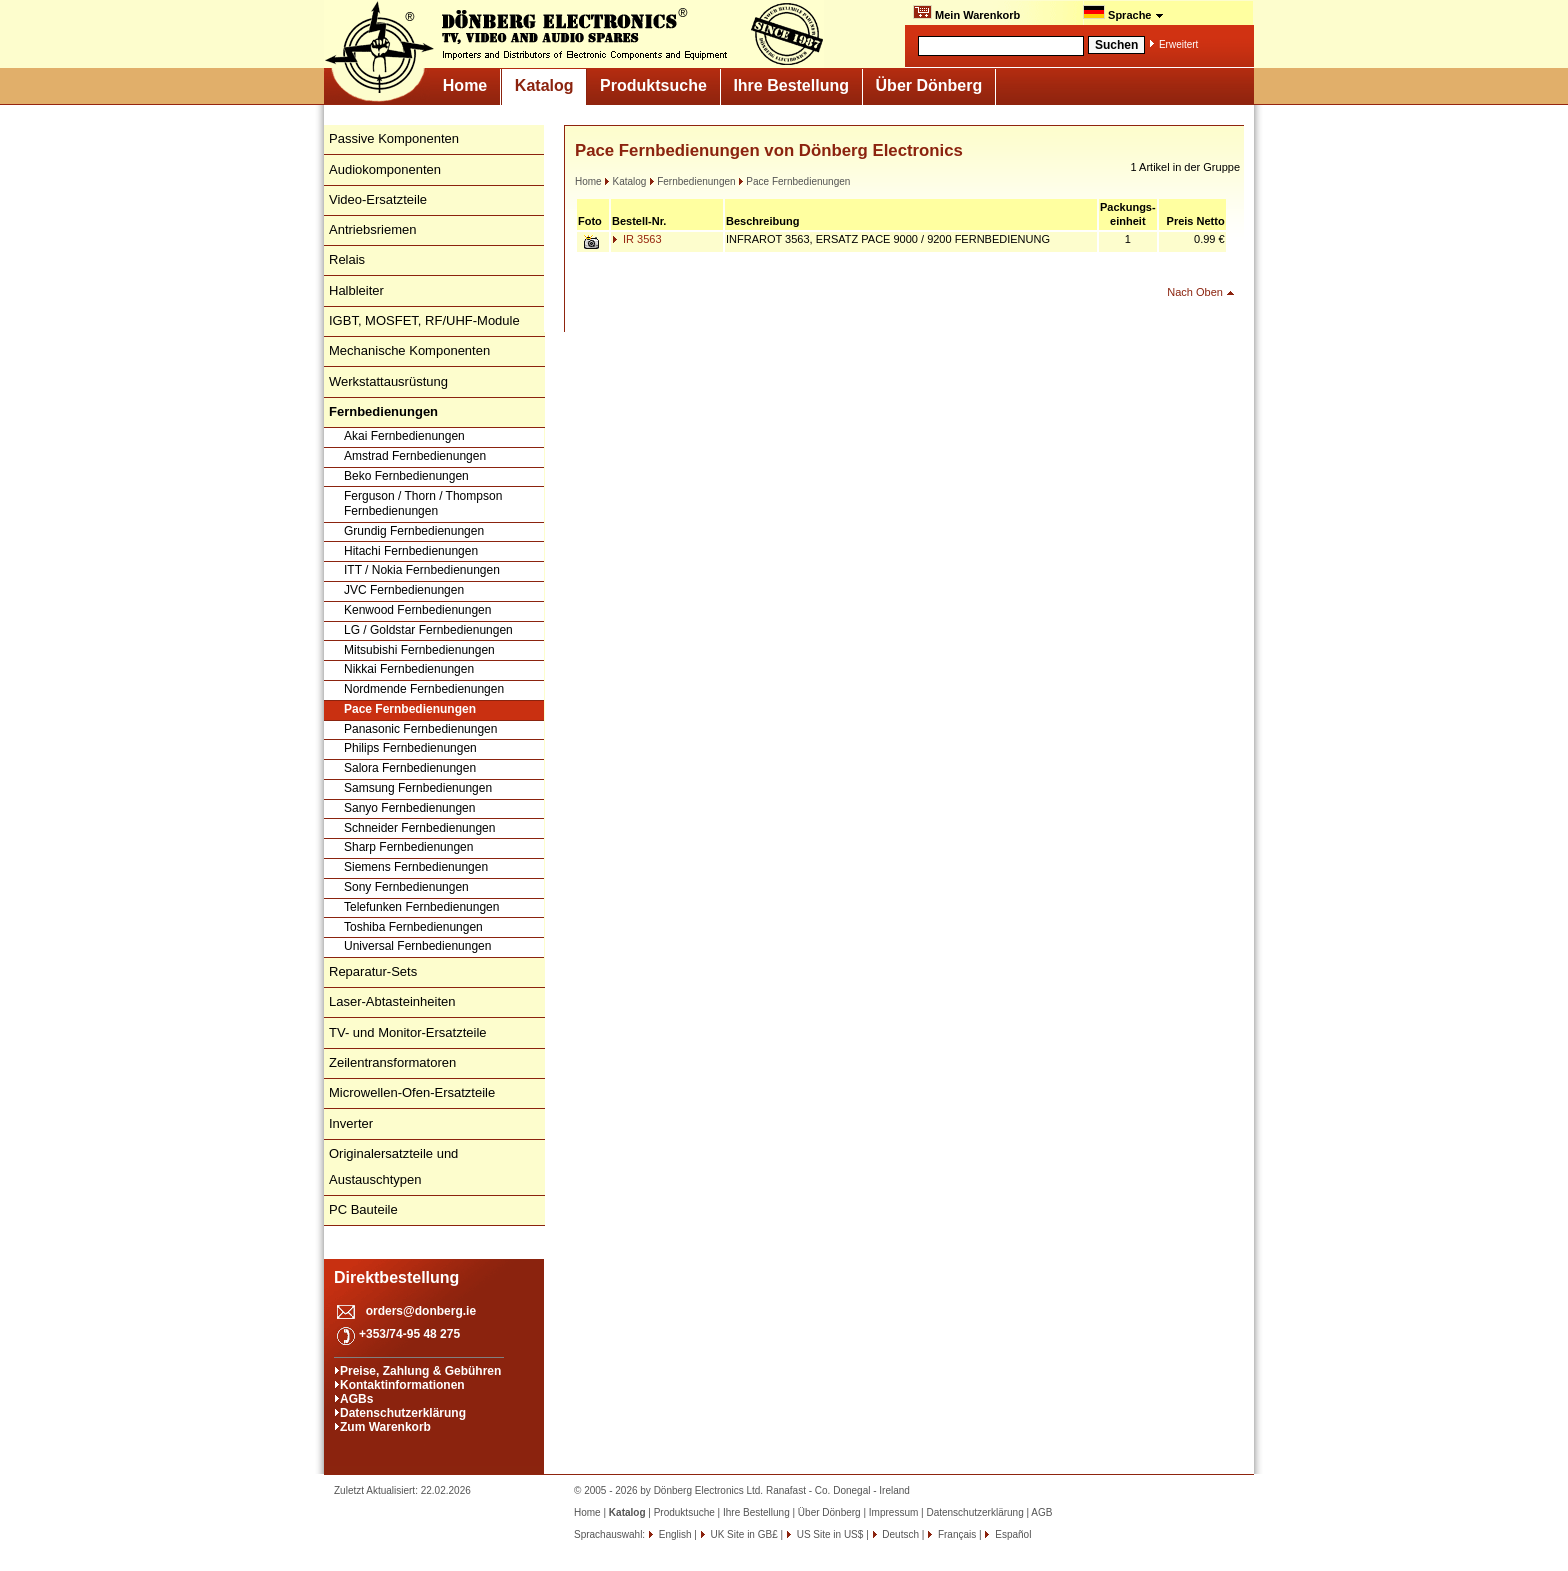  I want to click on English, so click(674, 1534).